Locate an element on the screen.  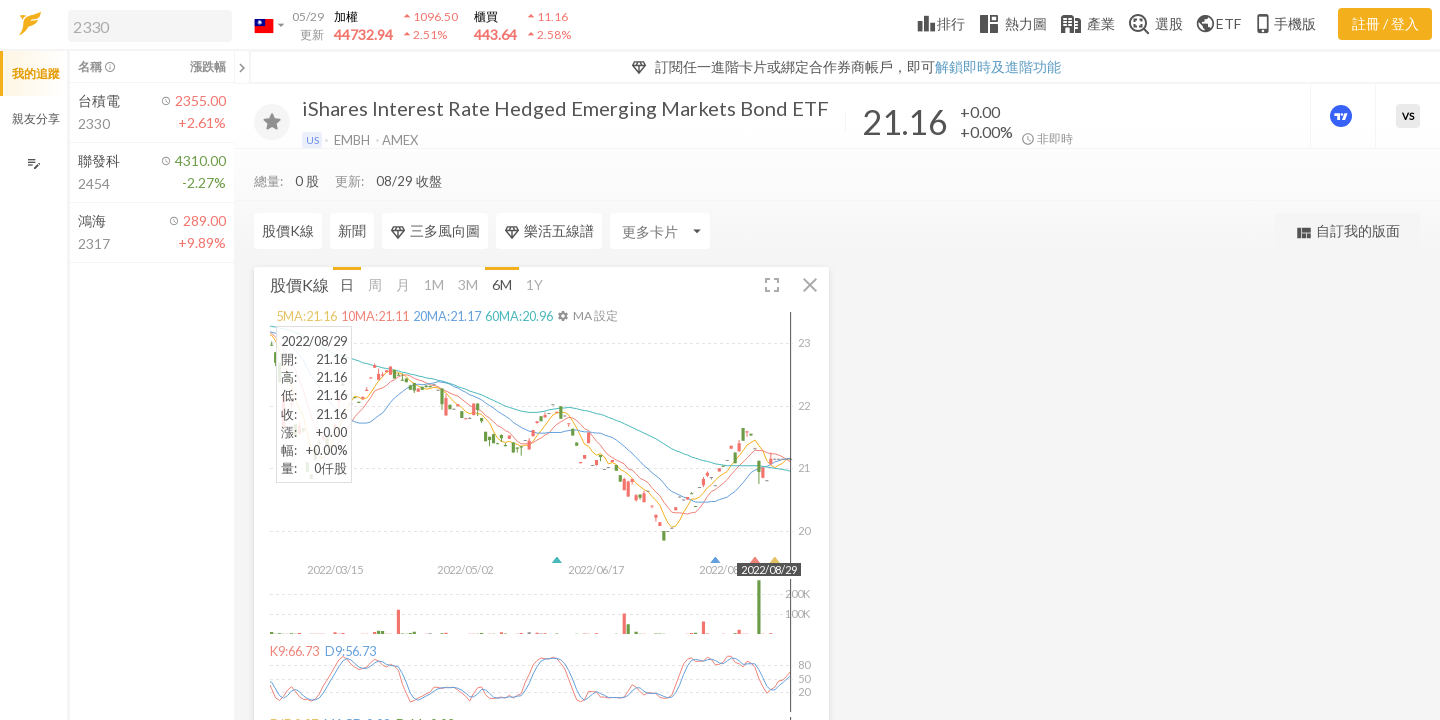
新聞 is located at coordinates (352, 190).